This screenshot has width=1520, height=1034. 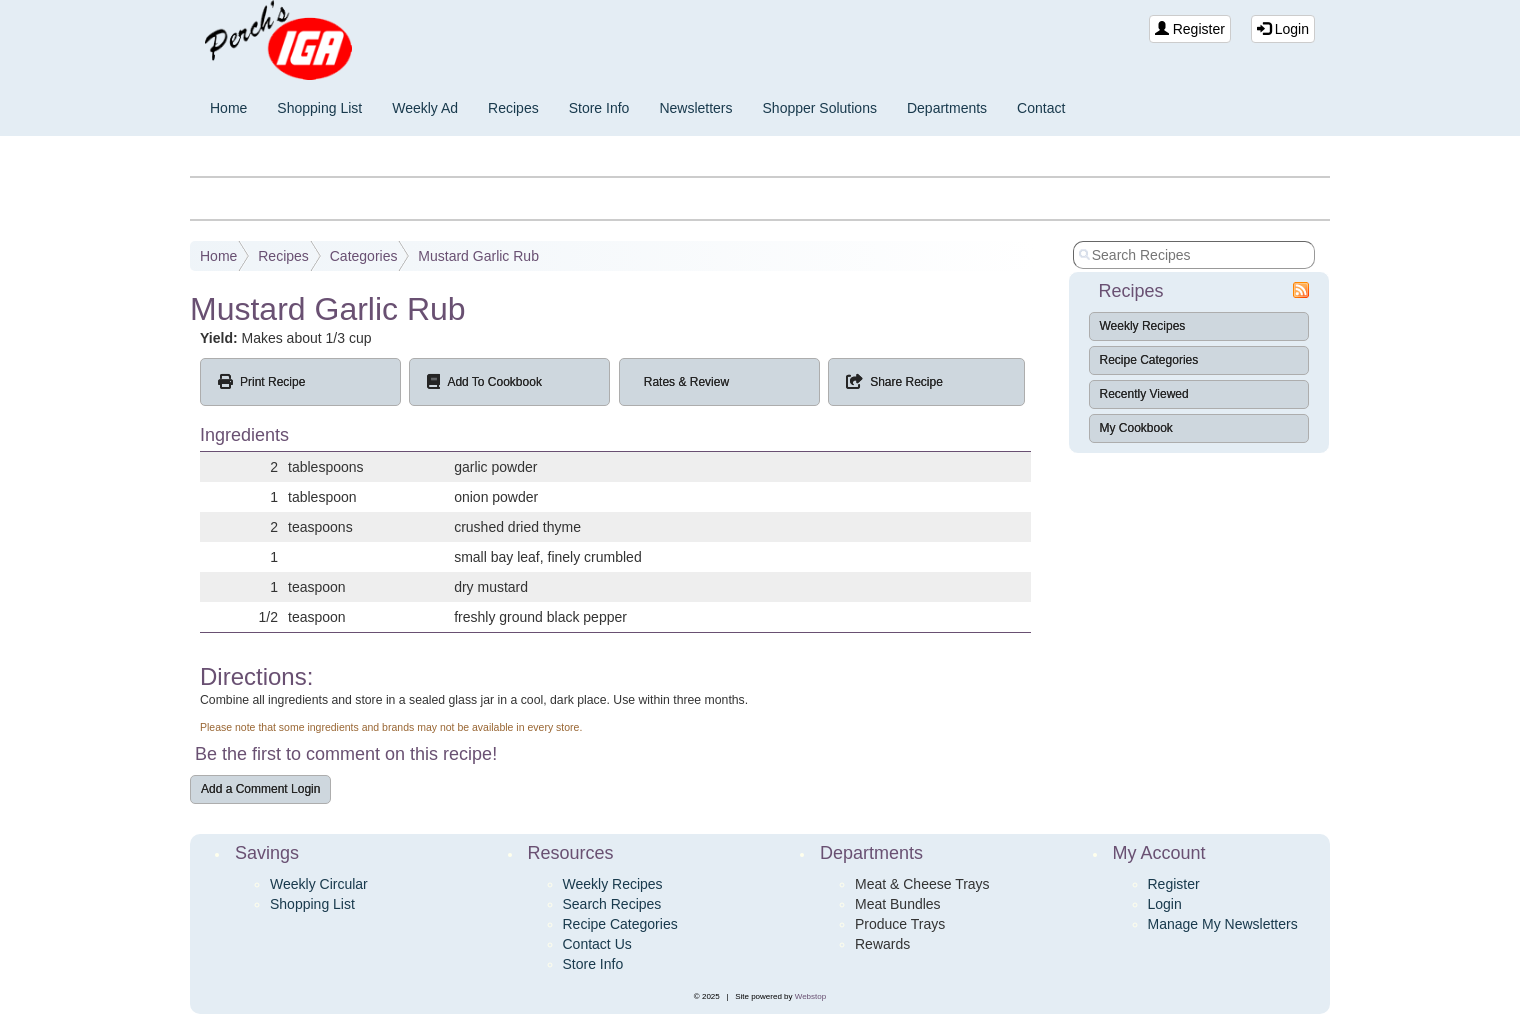 I want to click on Weekly Recipes, so click(x=1143, y=326).